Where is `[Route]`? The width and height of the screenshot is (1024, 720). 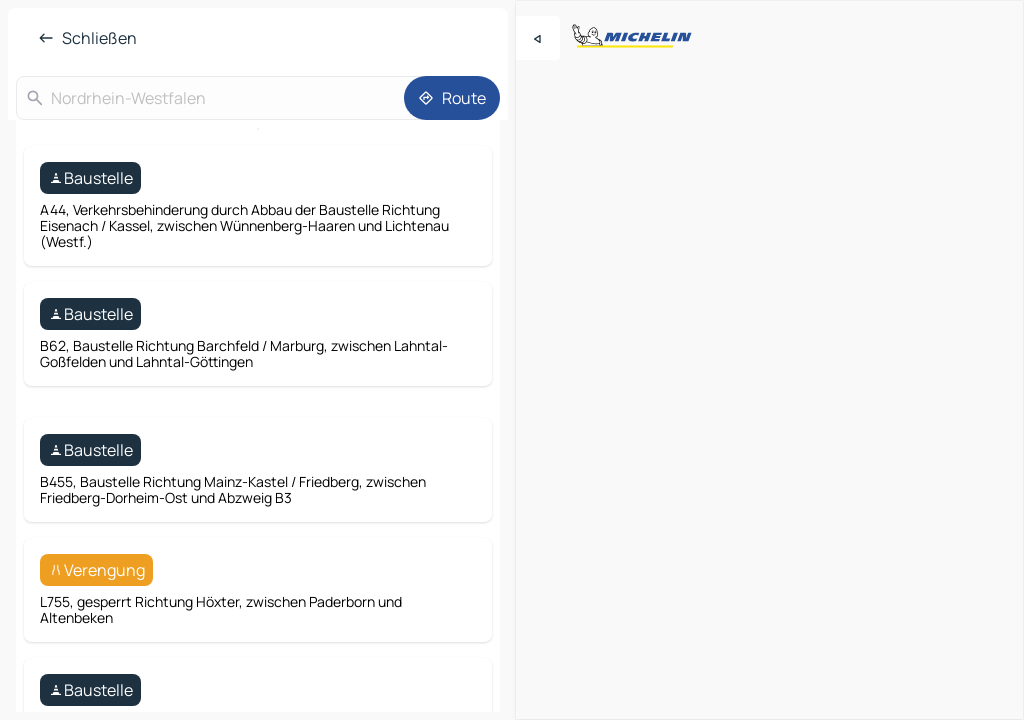
[Route] is located at coordinates (452, 98).